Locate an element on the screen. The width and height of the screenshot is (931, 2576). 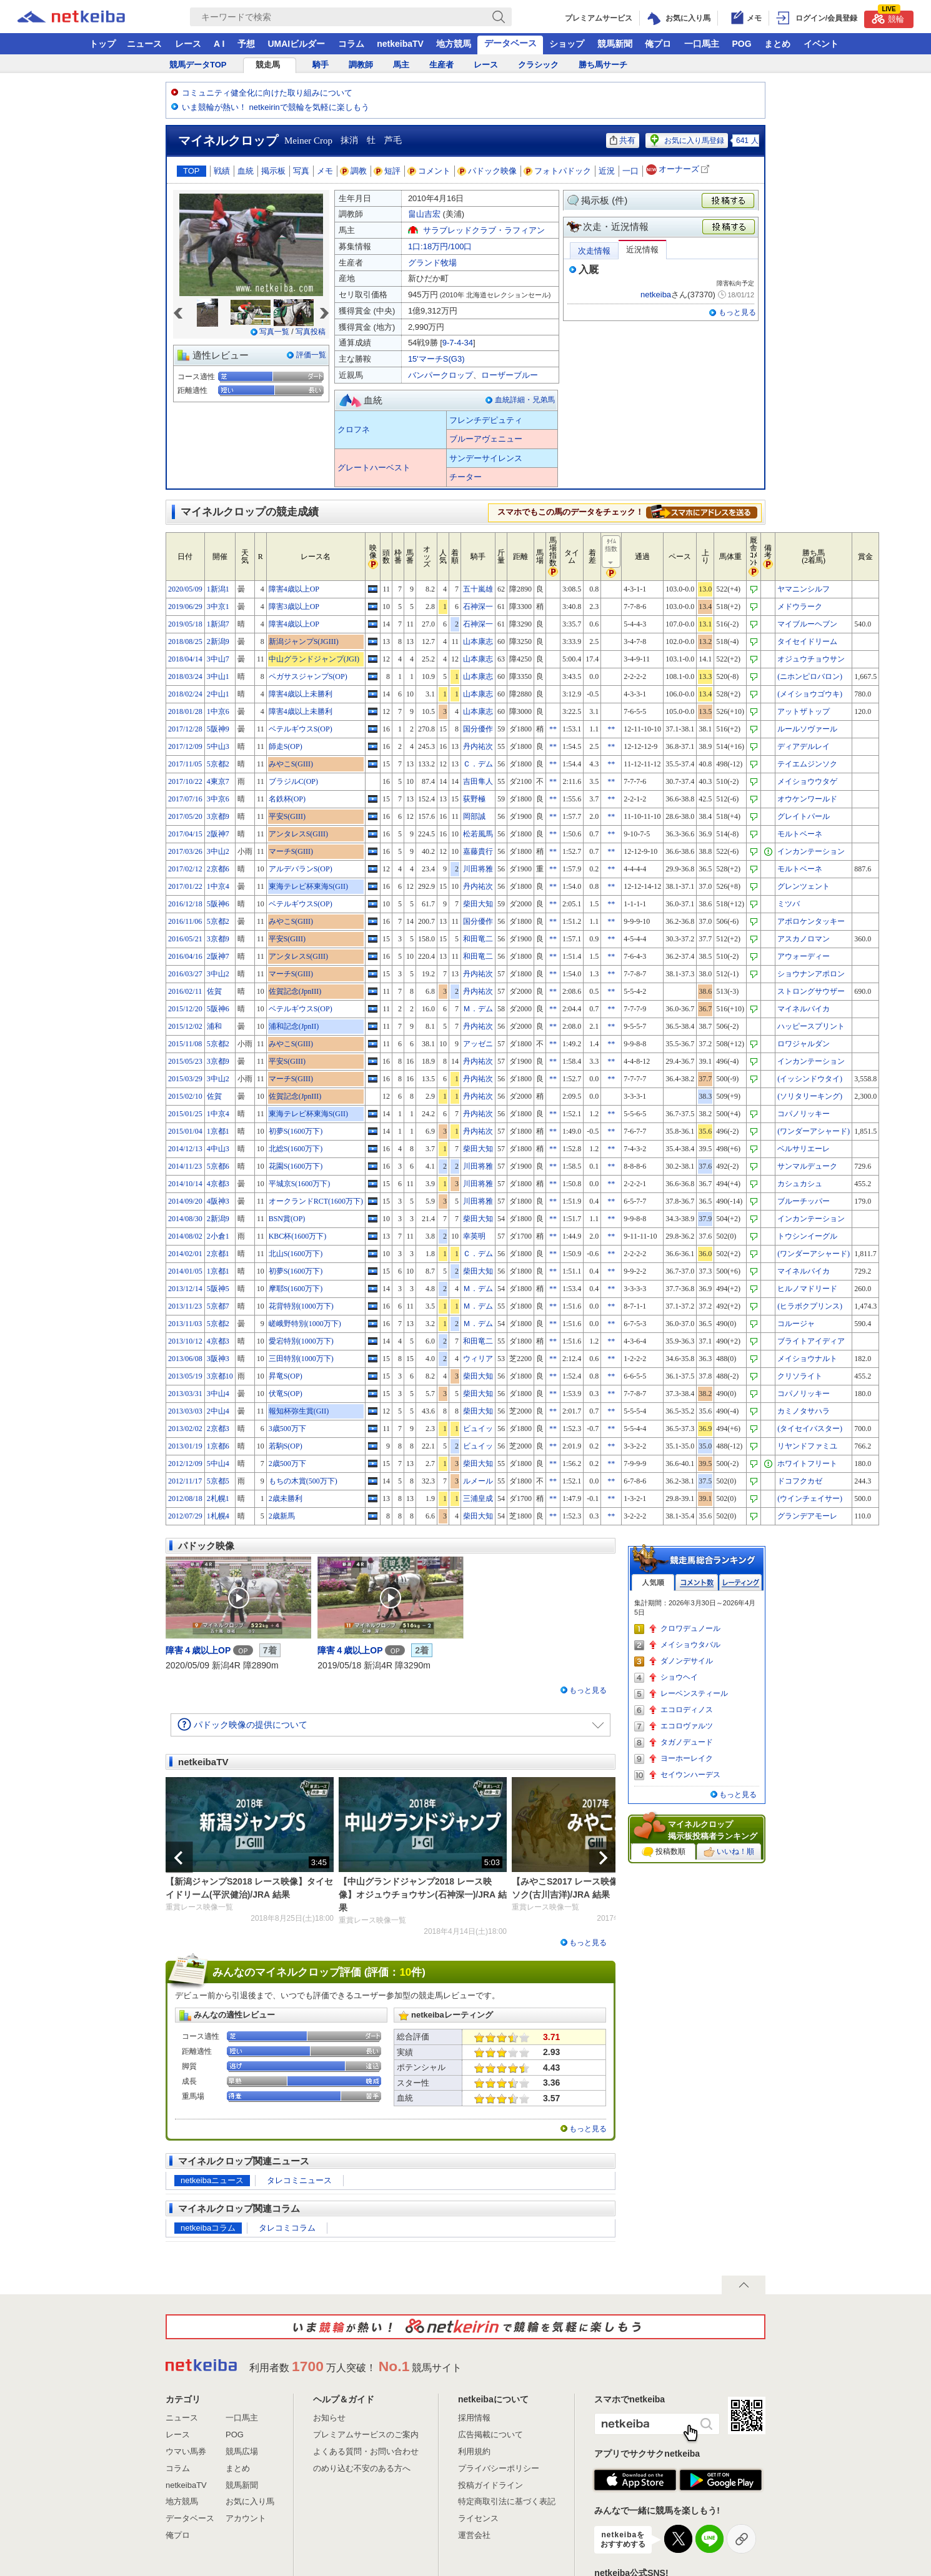
2016/05/21 is located at coordinates (185, 938).